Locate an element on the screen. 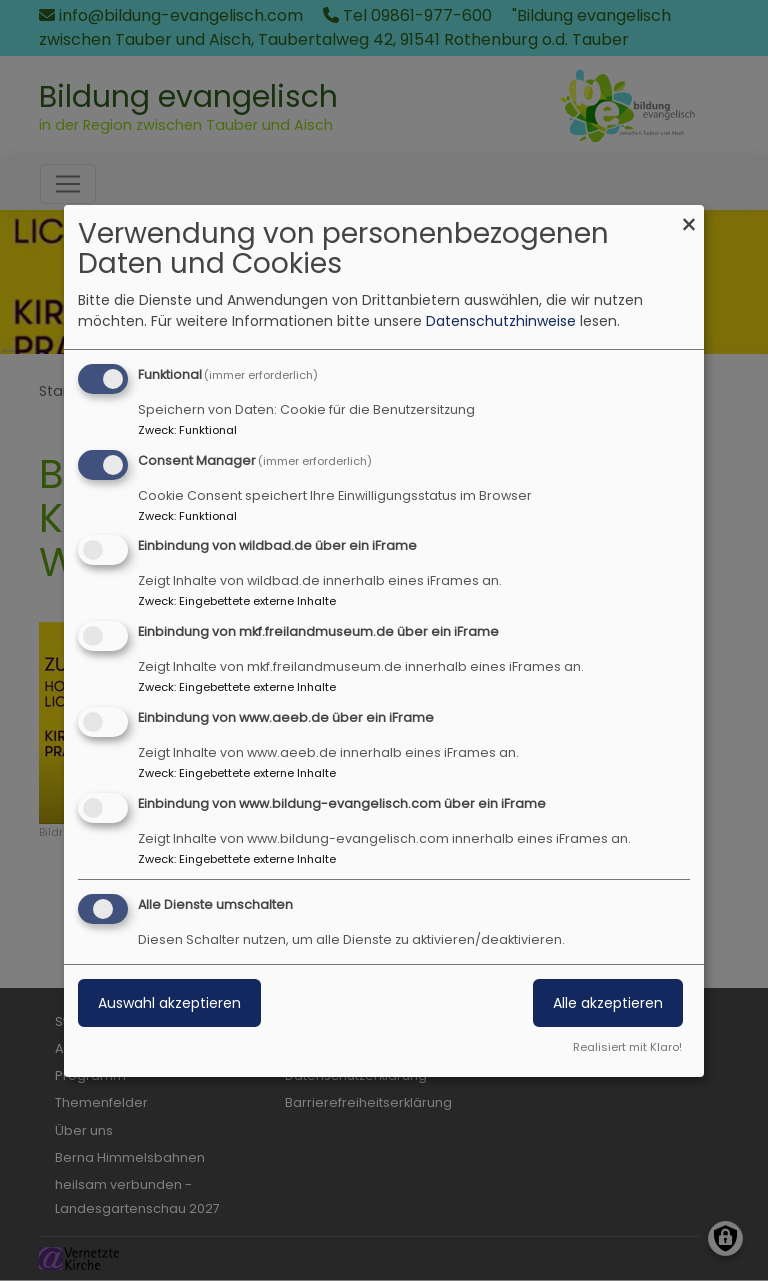 The height and width of the screenshot is (1281, 768). Datenschutzhinweise is located at coordinates (501, 321).